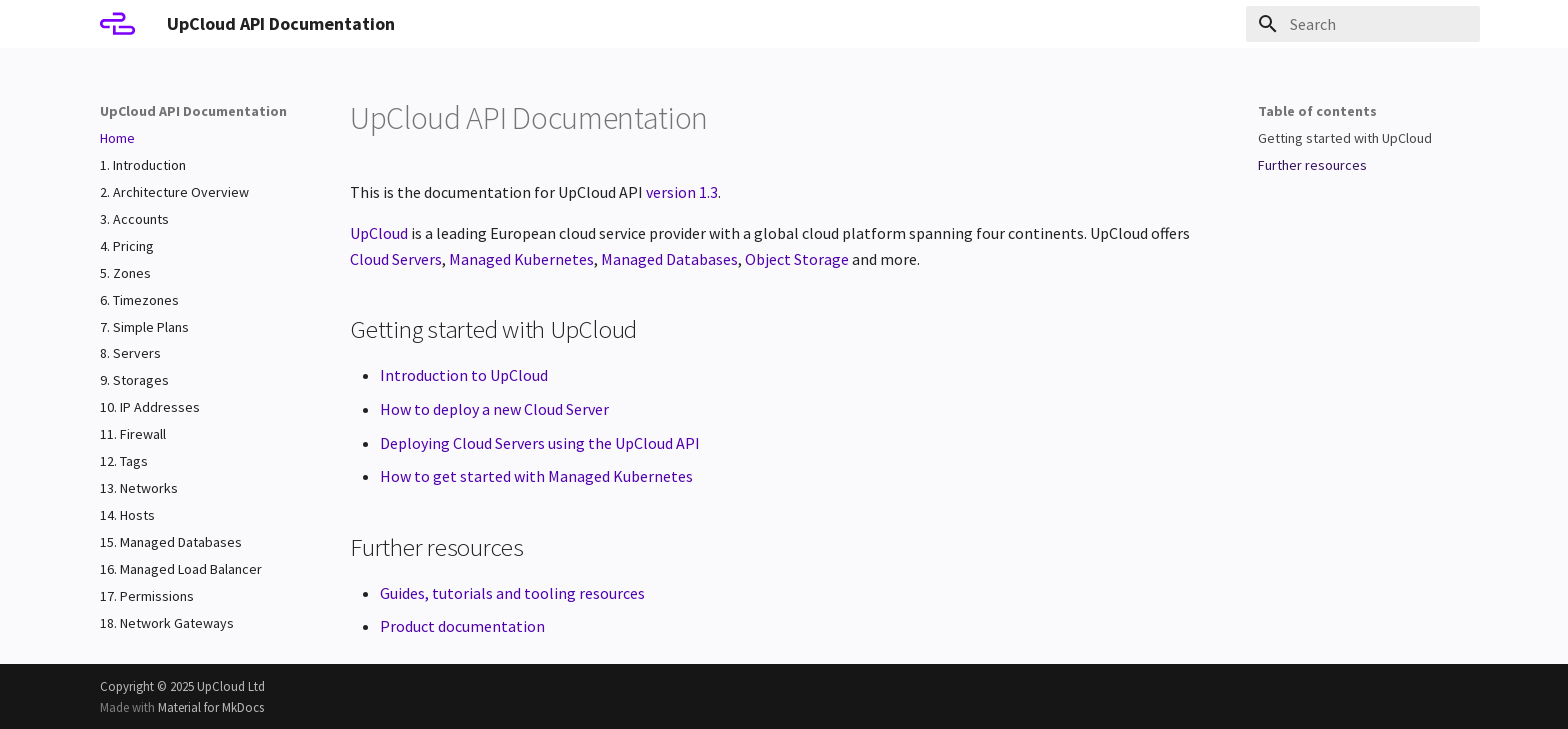 The image size is (1568, 729). I want to click on How to get started with Managed Kubernetes, so click(536, 476).